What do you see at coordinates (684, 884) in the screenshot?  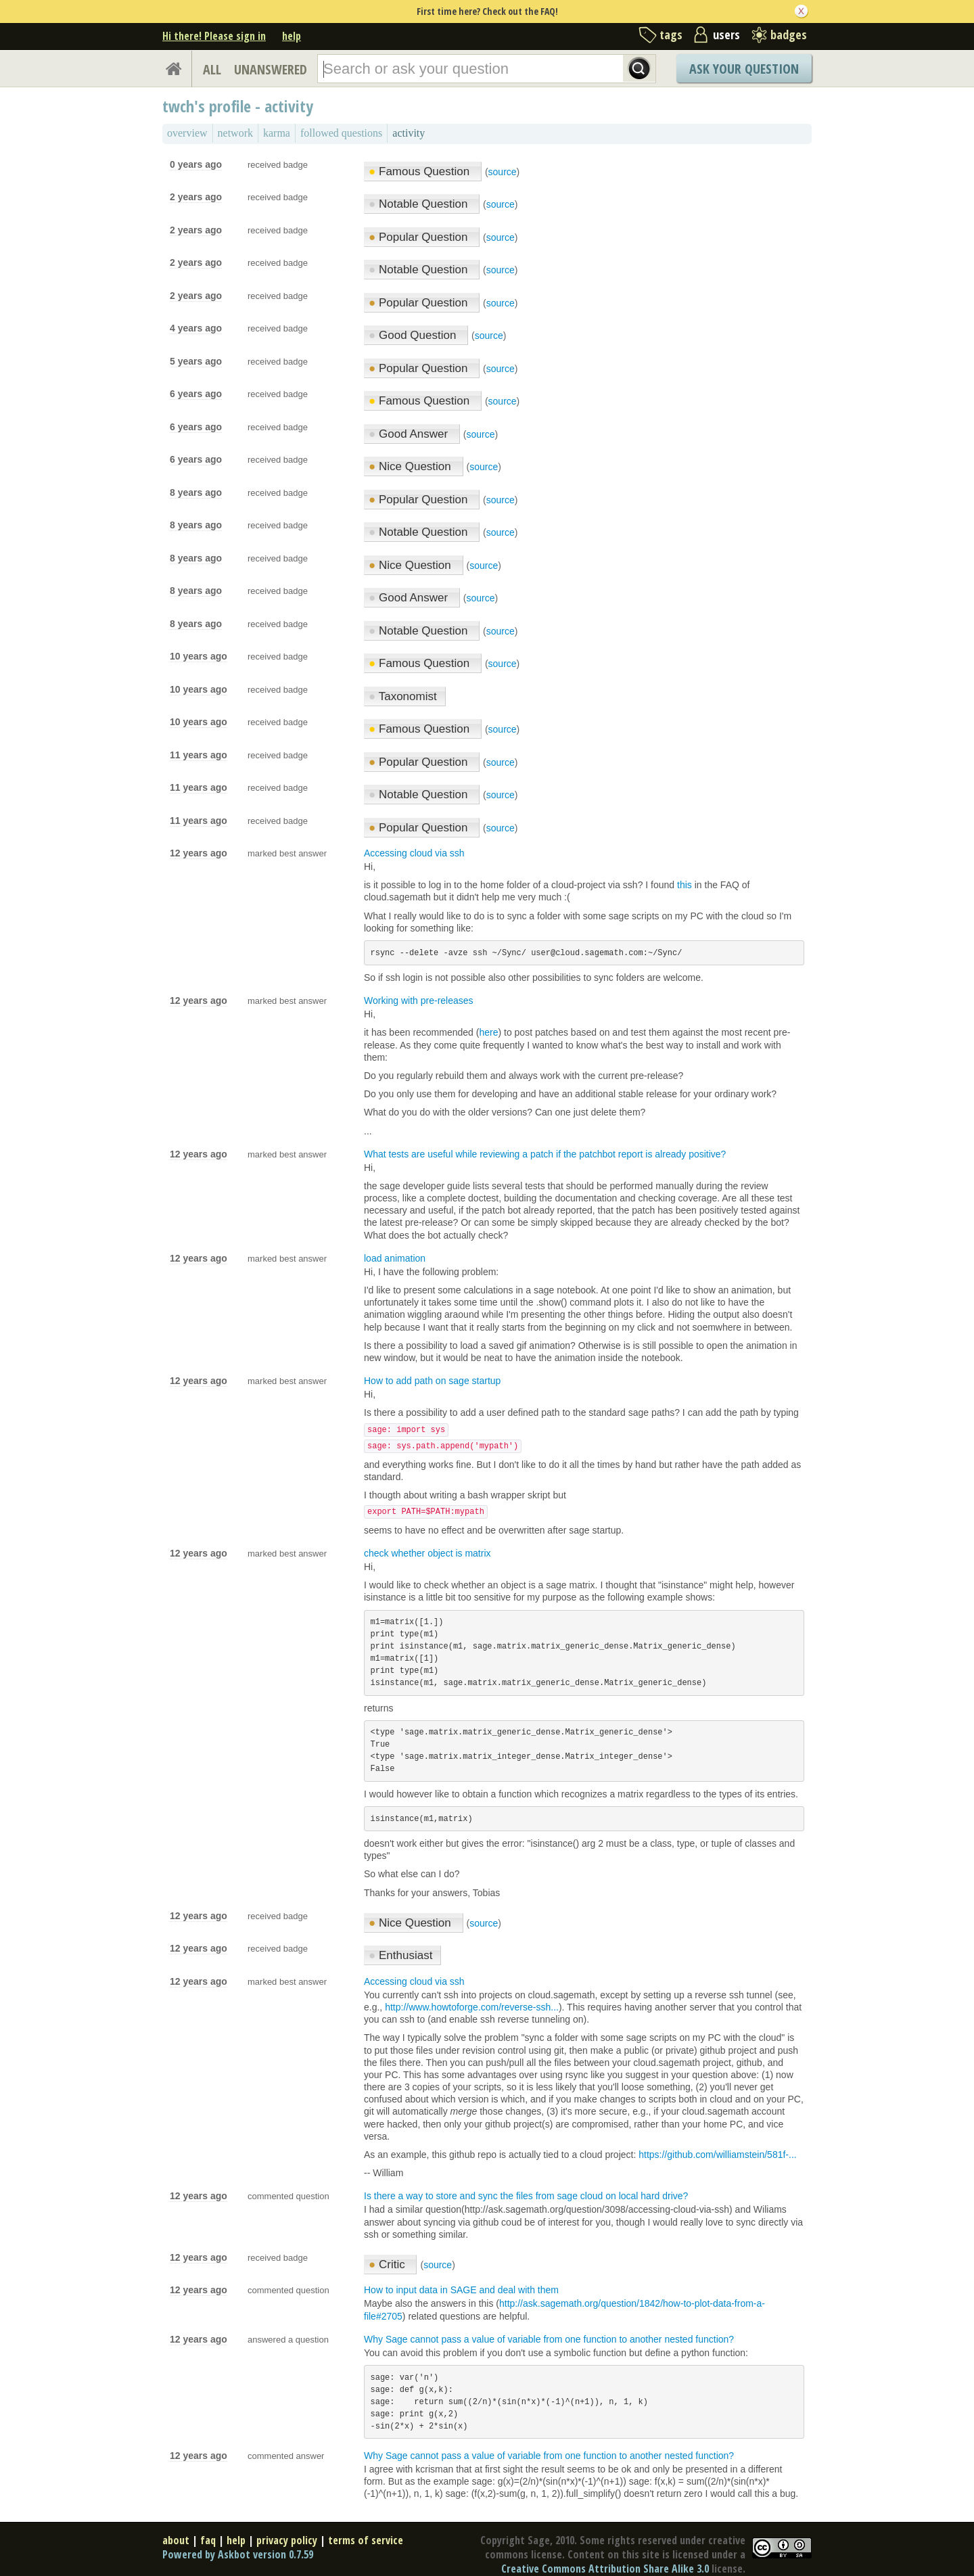 I see `this` at bounding box center [684, 884].